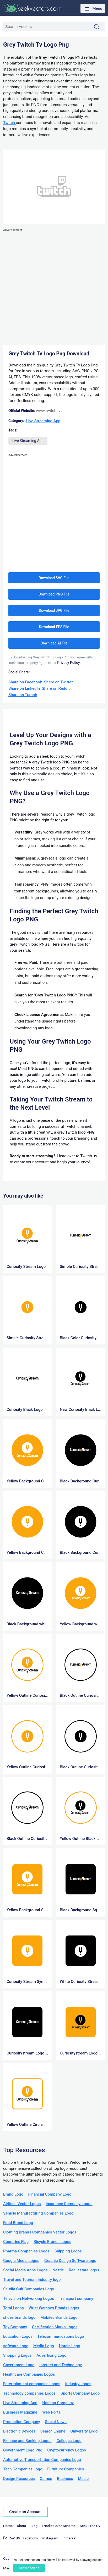 Image resolution: width=108 pixels, height=2576 pixels. Describe the element at coordinates (68, 2251) in the screenshot. I see `Shipping Logos` at that location.